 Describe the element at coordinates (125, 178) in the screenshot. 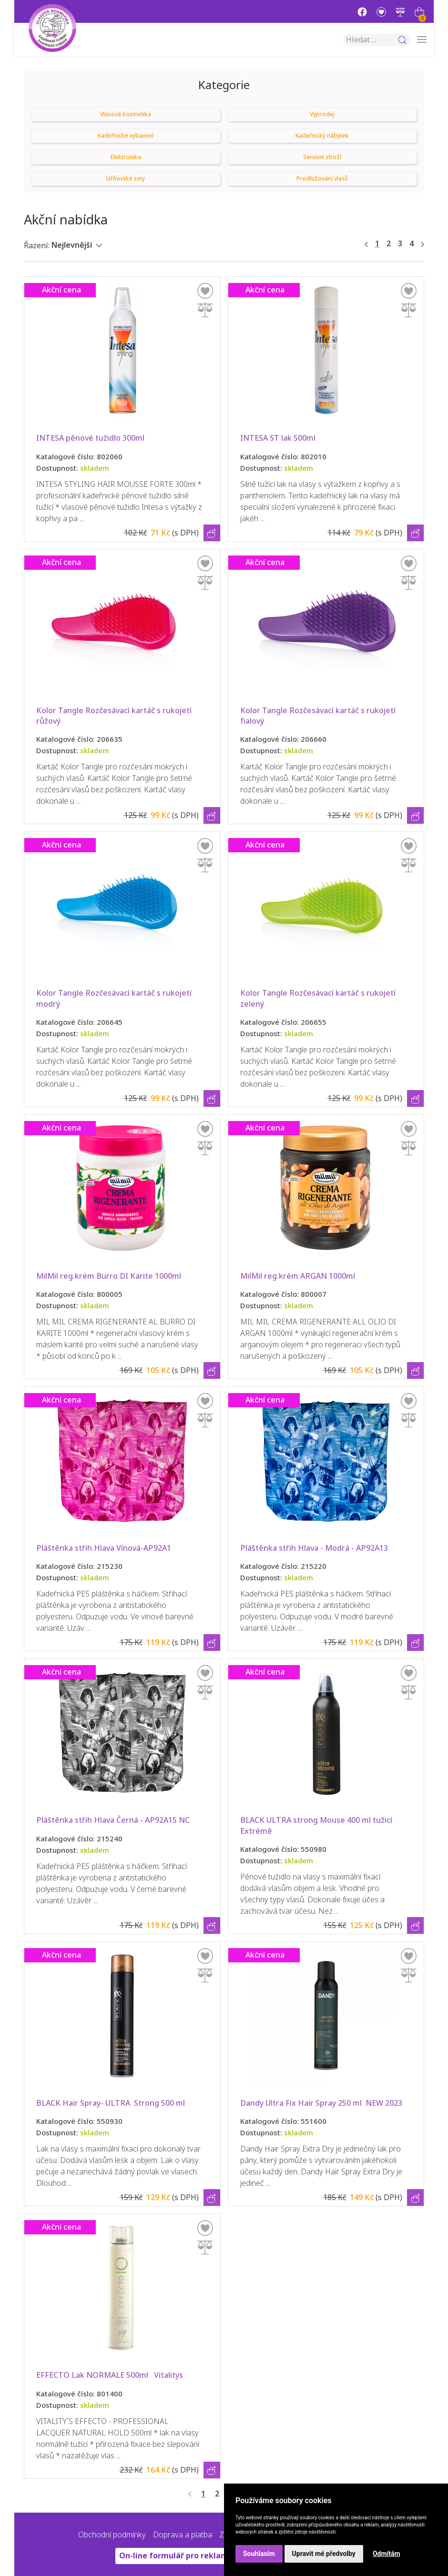

I see `Učňovské sety` at that location.